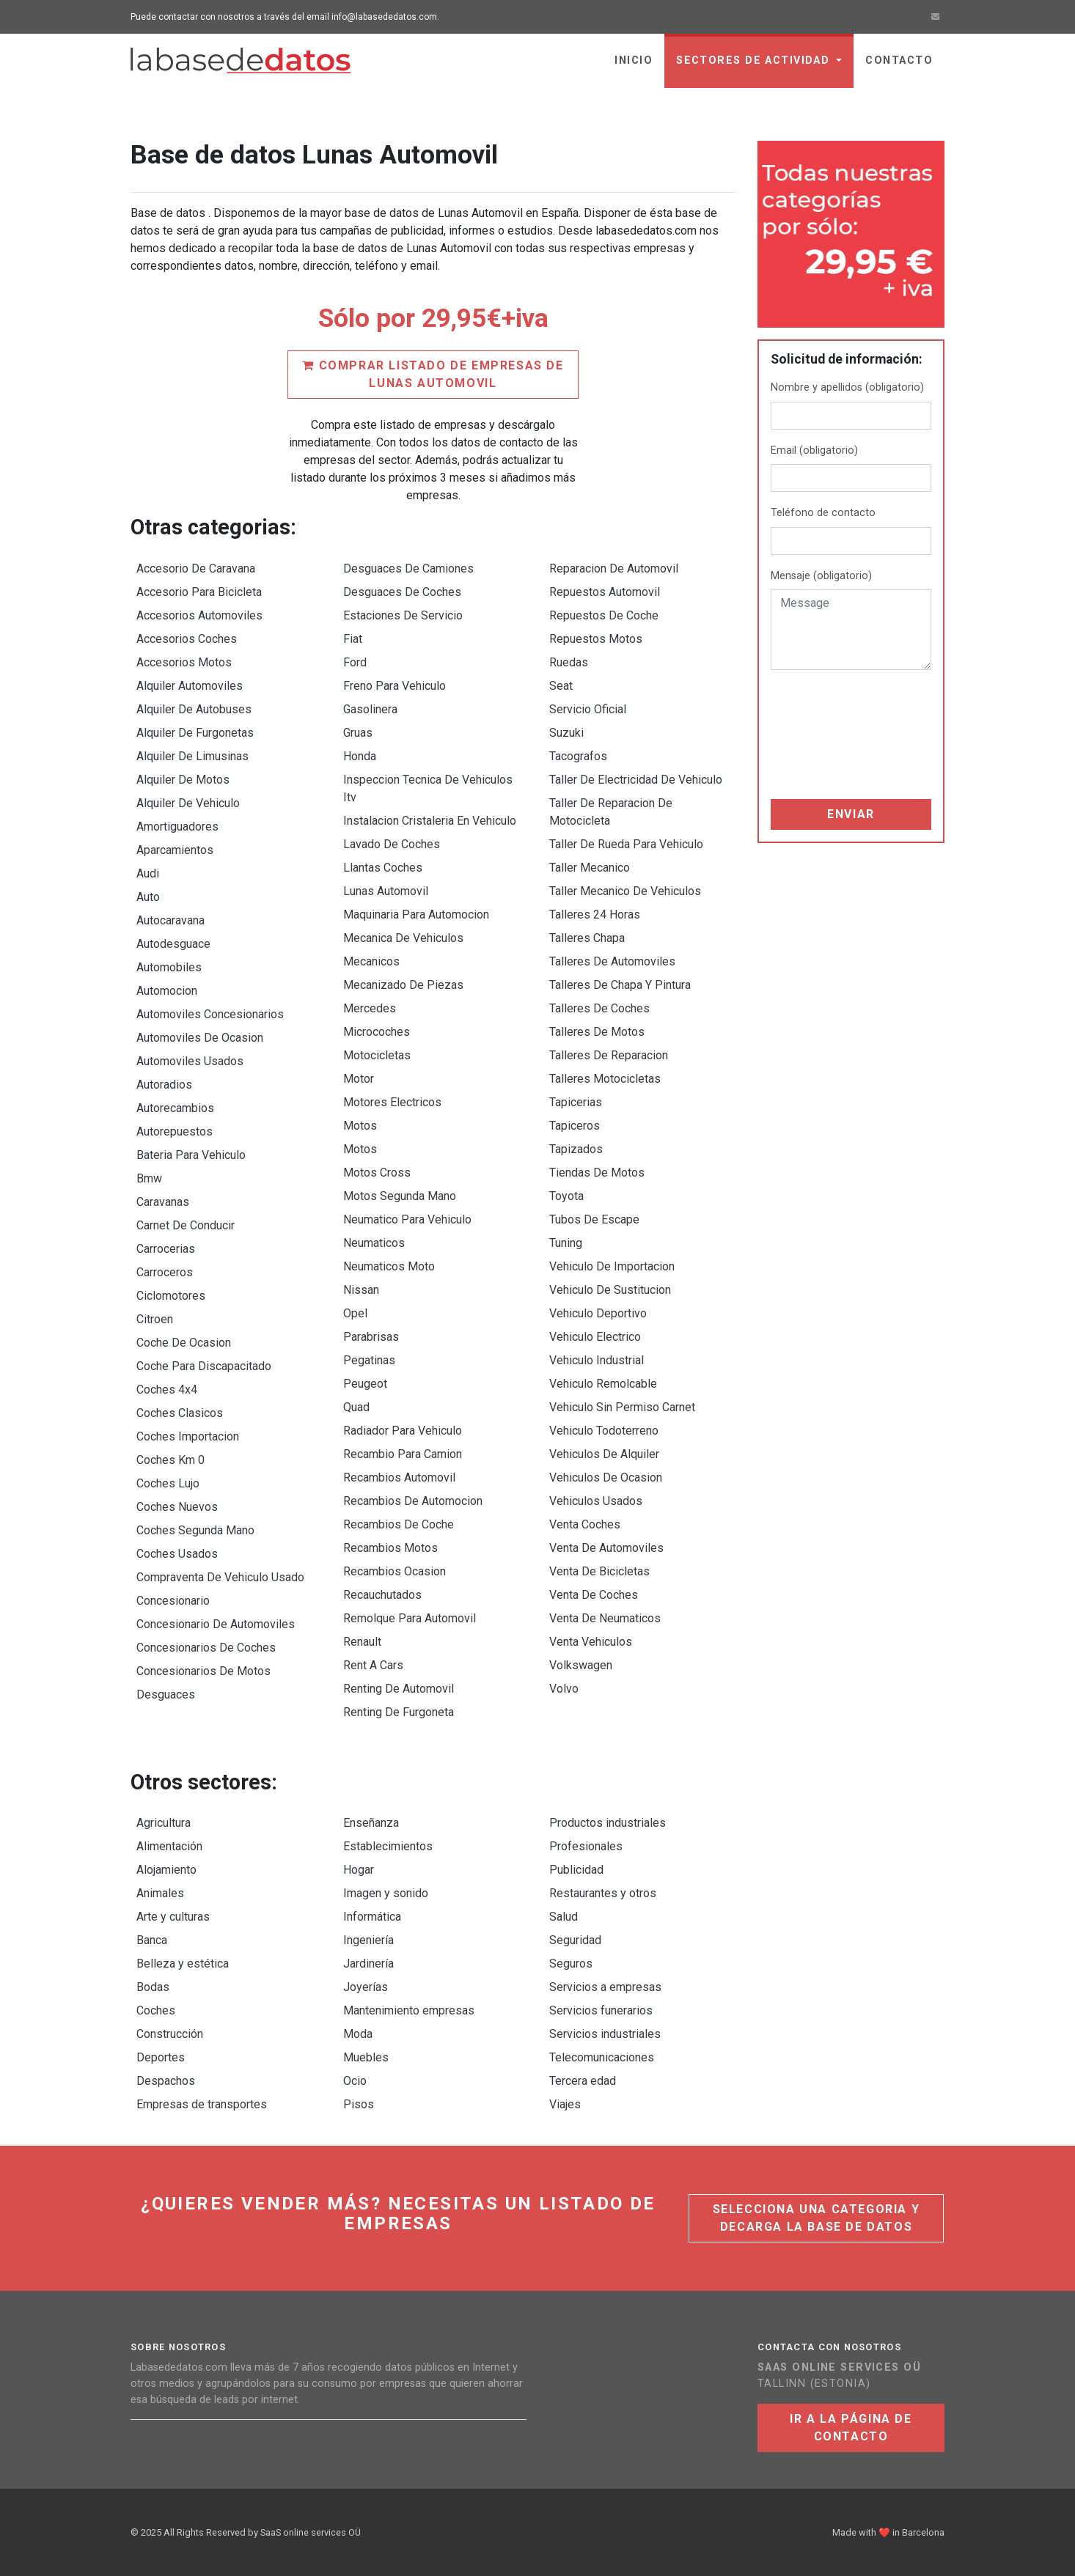 The height and width of the screenshot is (2576, 1075). Describe the element at coordinates (187, 1436) in the screenshot. I see `Coches Importacion` at that location.